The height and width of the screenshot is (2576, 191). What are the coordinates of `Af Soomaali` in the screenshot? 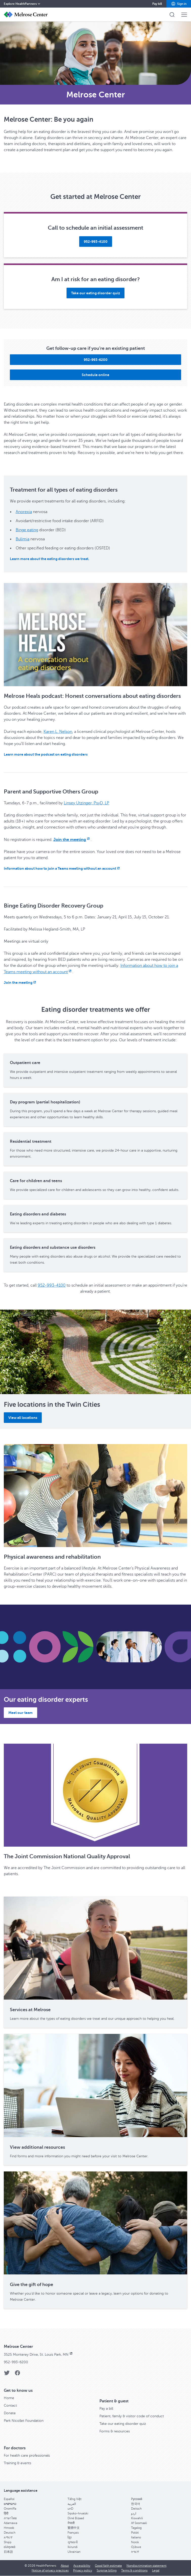 It's located at (139, 2523).